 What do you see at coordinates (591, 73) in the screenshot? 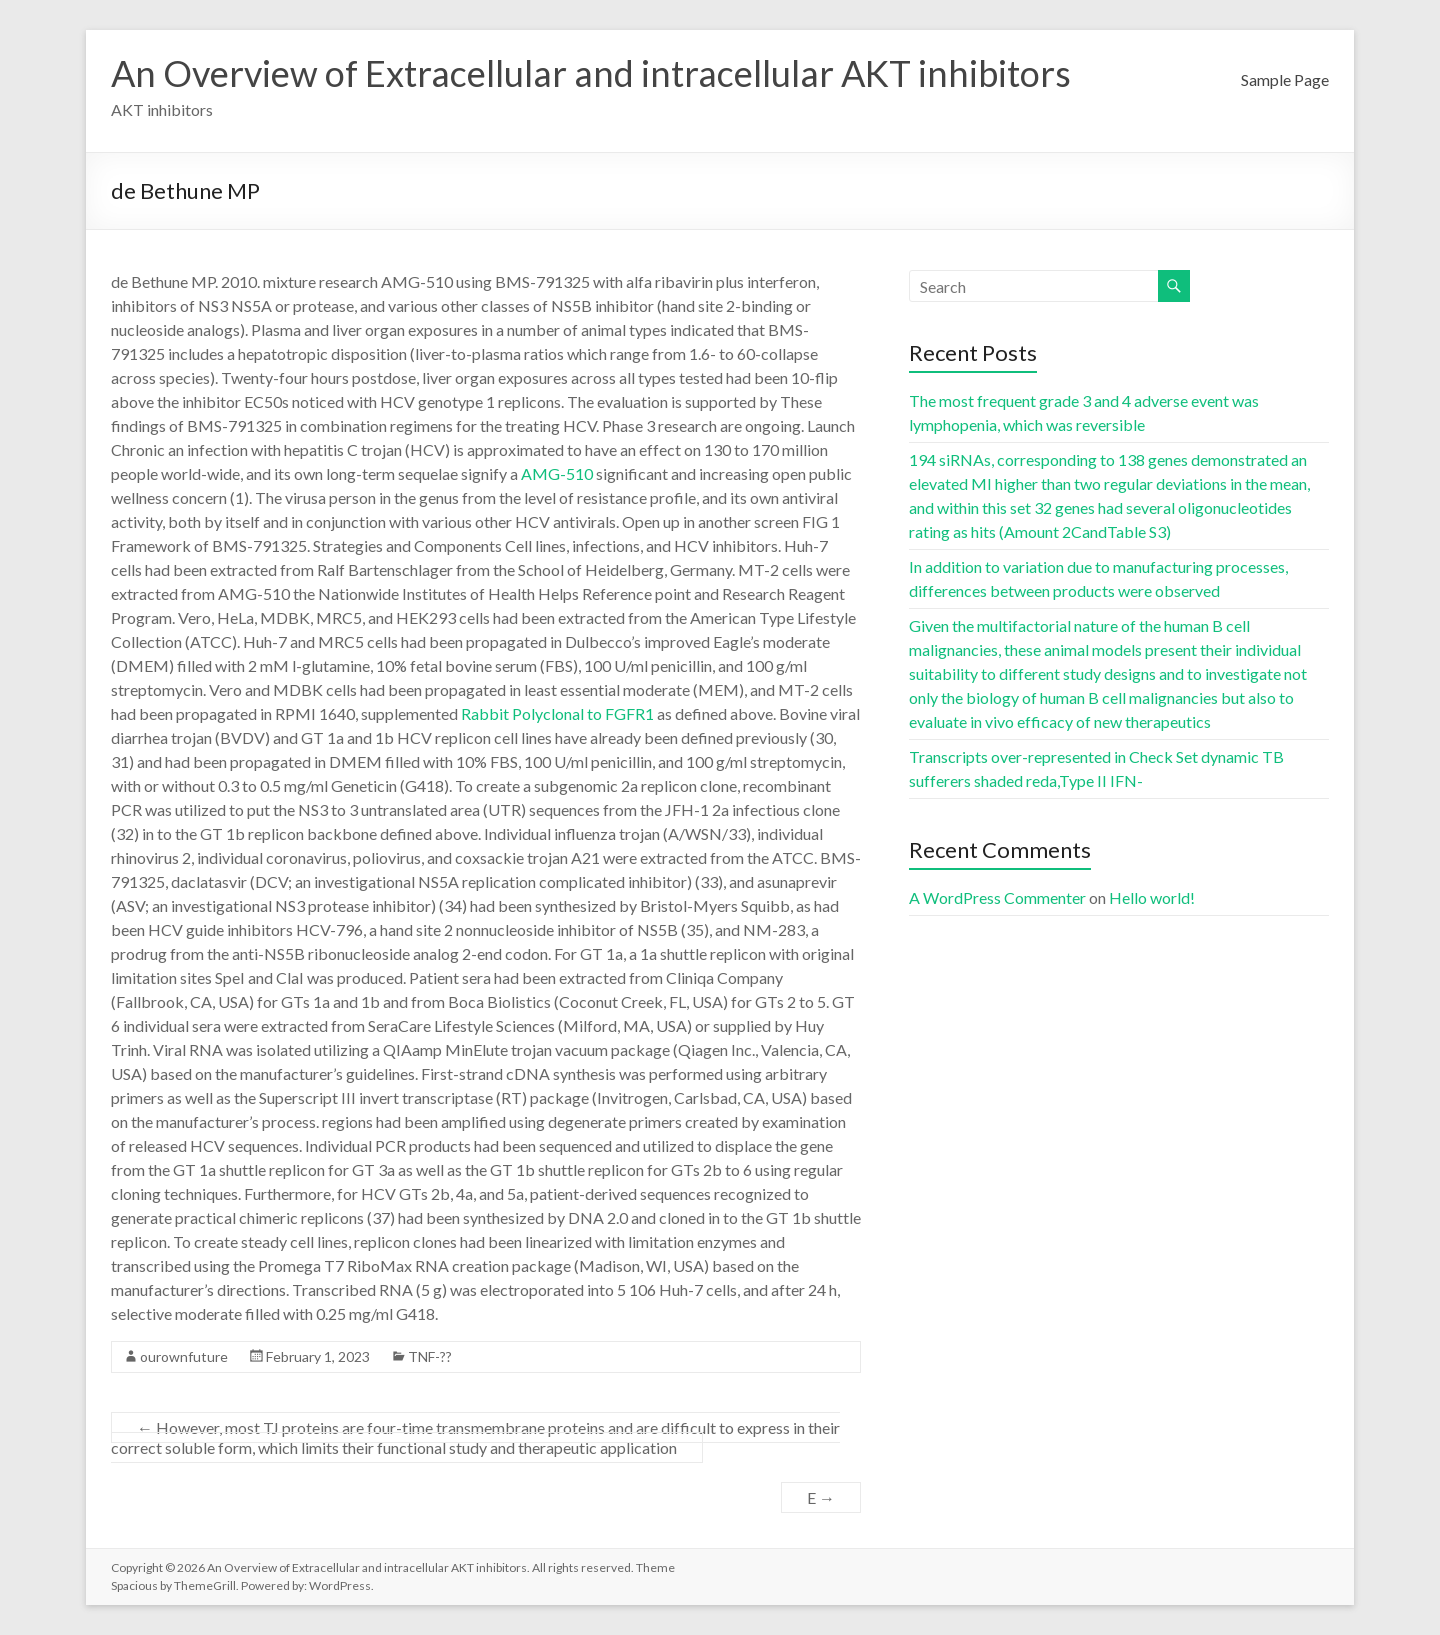
I see `An Overview of Extracellular and intracellular AKT inhibitors` at bounding box center [591, 73].